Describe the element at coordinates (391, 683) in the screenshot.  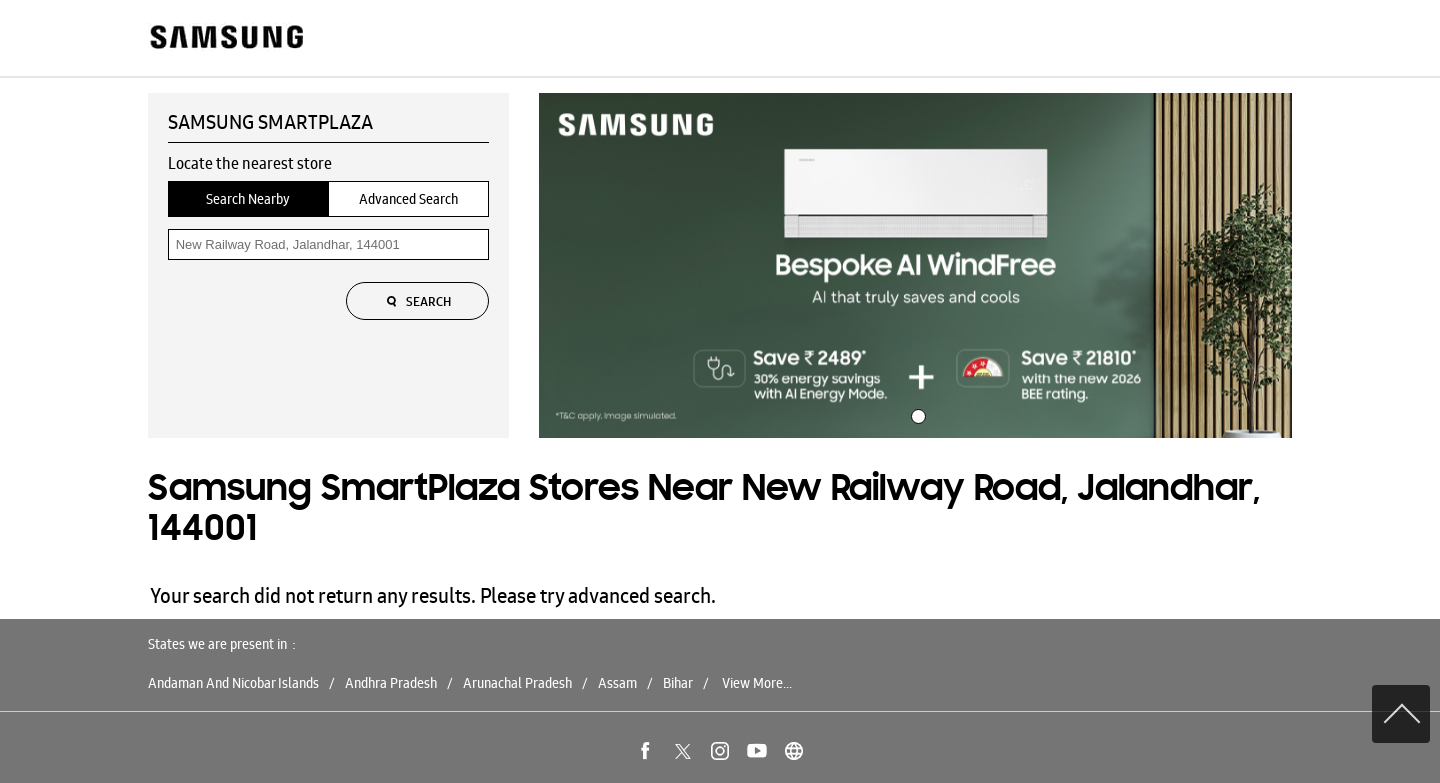
I see `Andhra Pradesh` at that location.